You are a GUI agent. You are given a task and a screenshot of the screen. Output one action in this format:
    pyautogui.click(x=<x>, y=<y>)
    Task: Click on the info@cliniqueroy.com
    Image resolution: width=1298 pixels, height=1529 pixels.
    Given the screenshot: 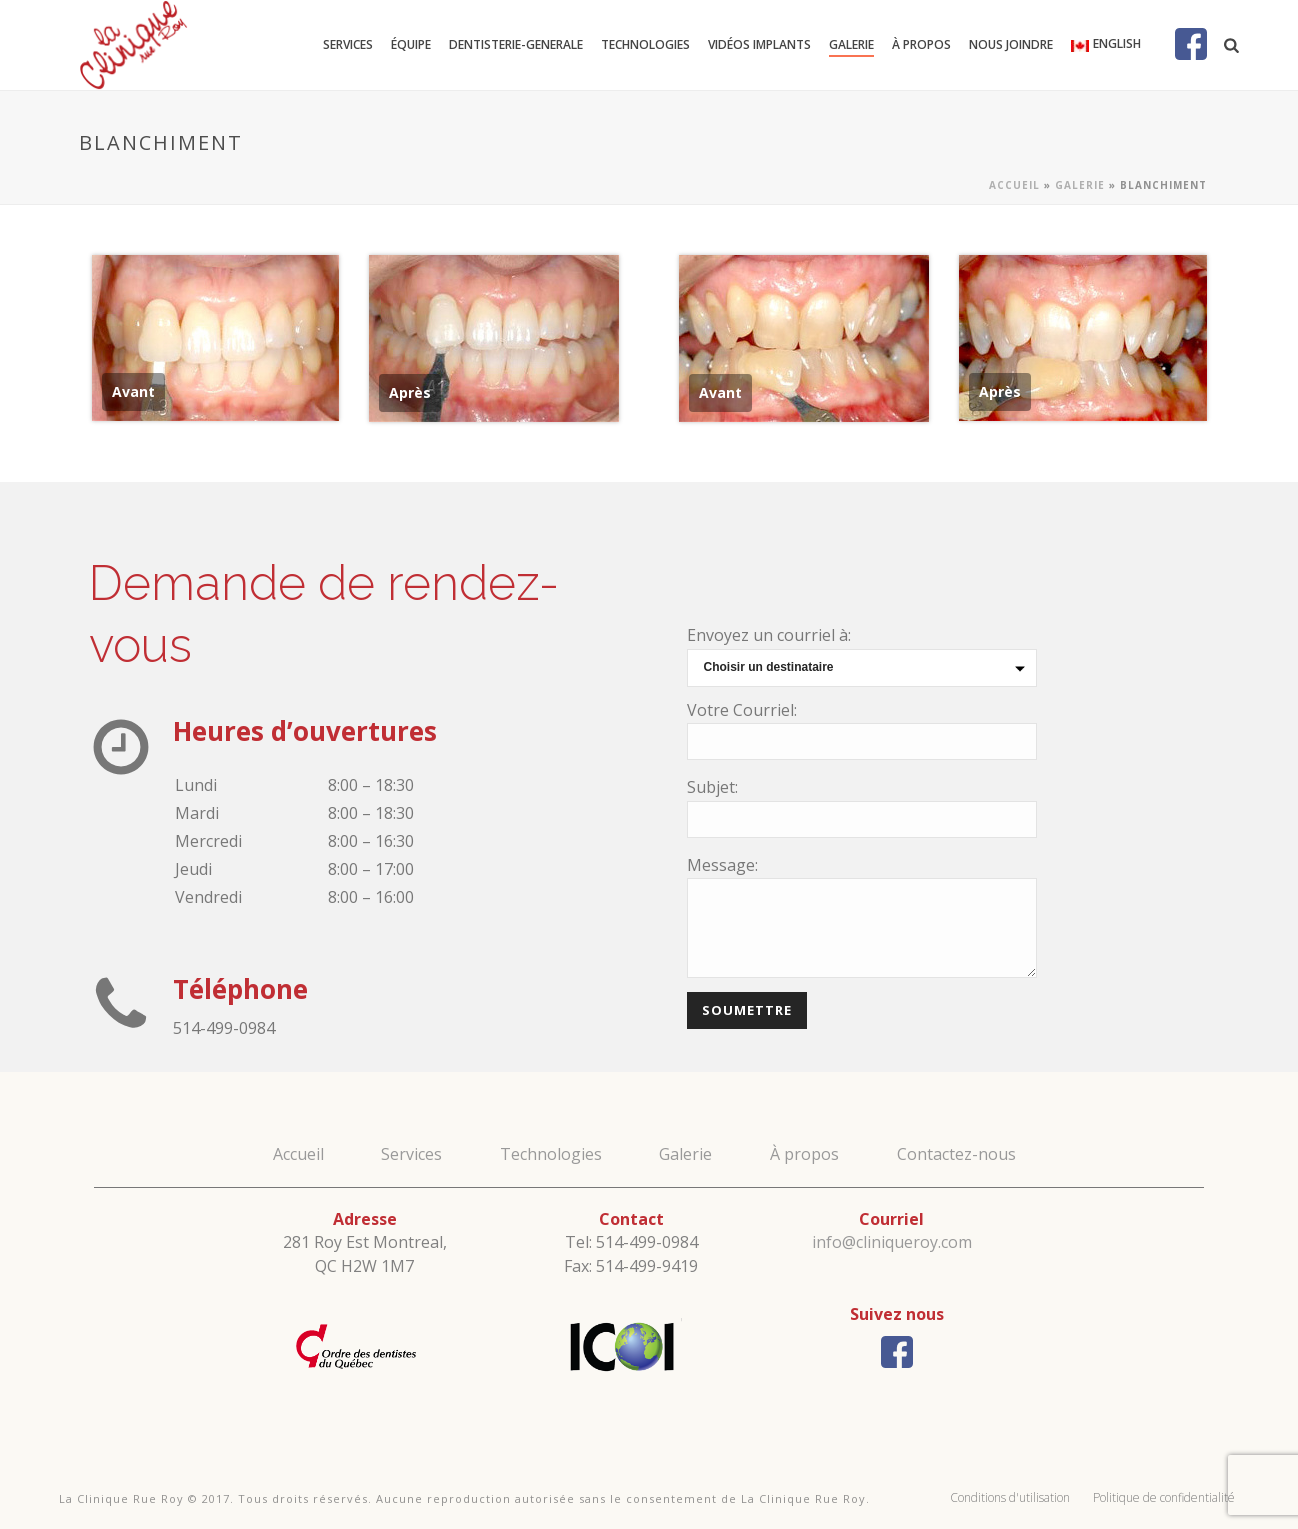 What is the action you would take?
    pyautogui.click(x=892, y=1242)
    